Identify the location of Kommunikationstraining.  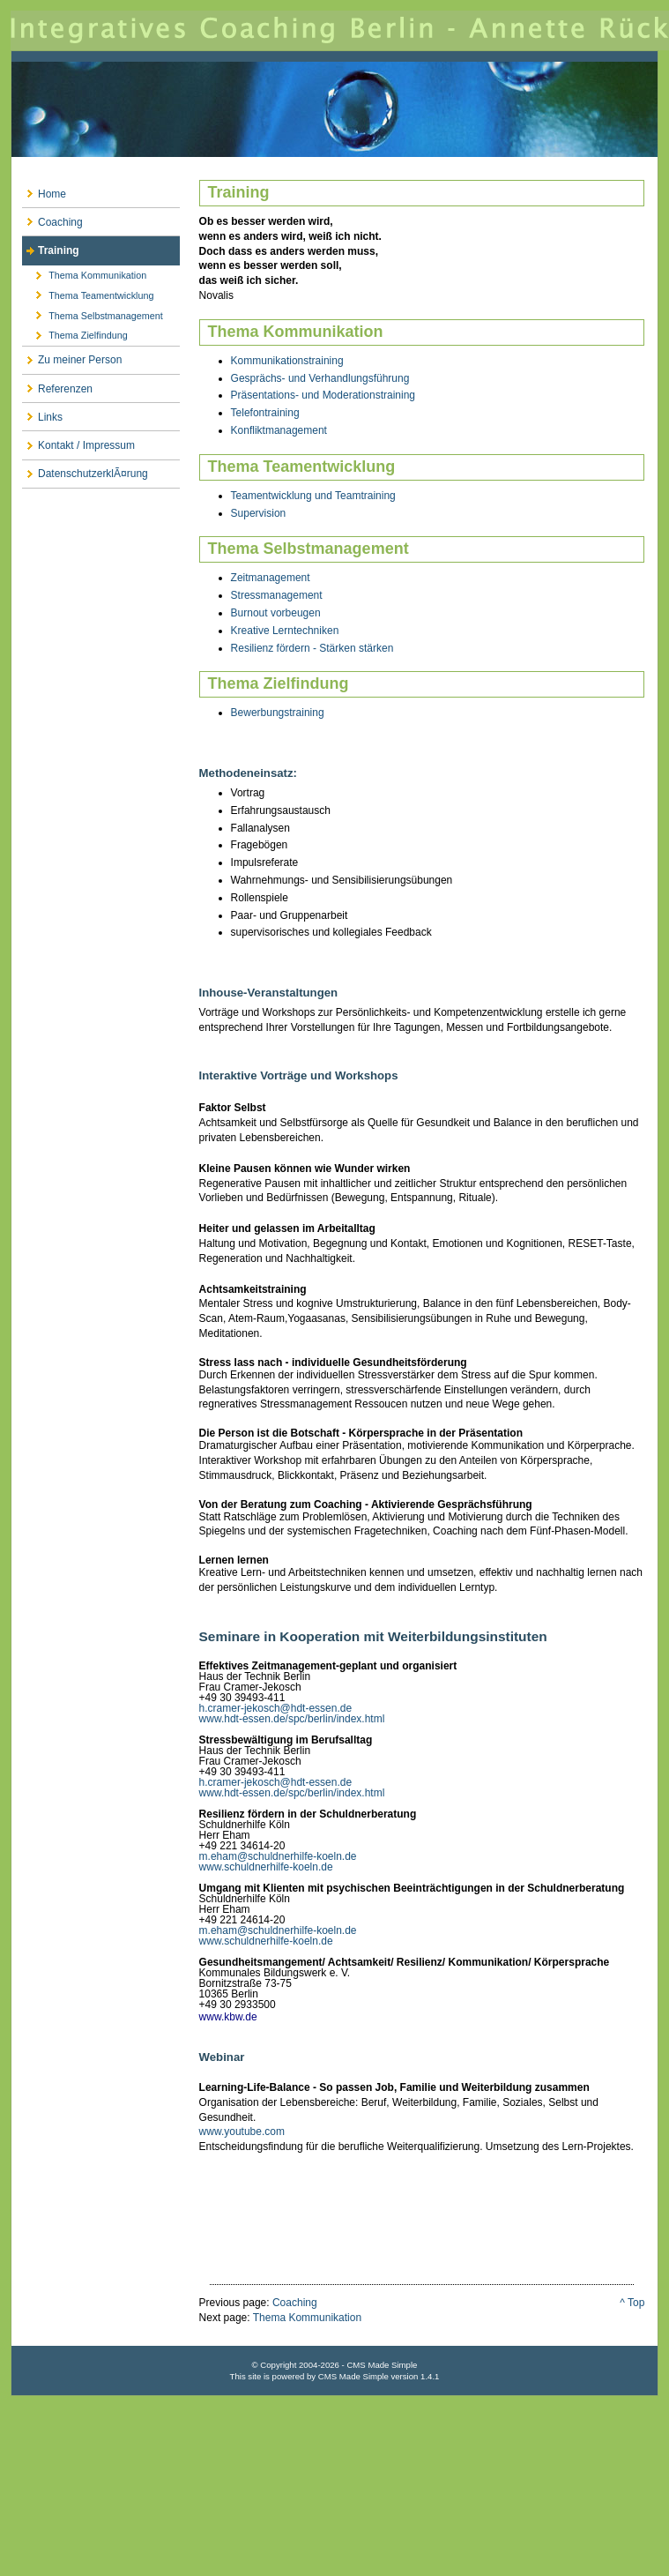
(287, 361).